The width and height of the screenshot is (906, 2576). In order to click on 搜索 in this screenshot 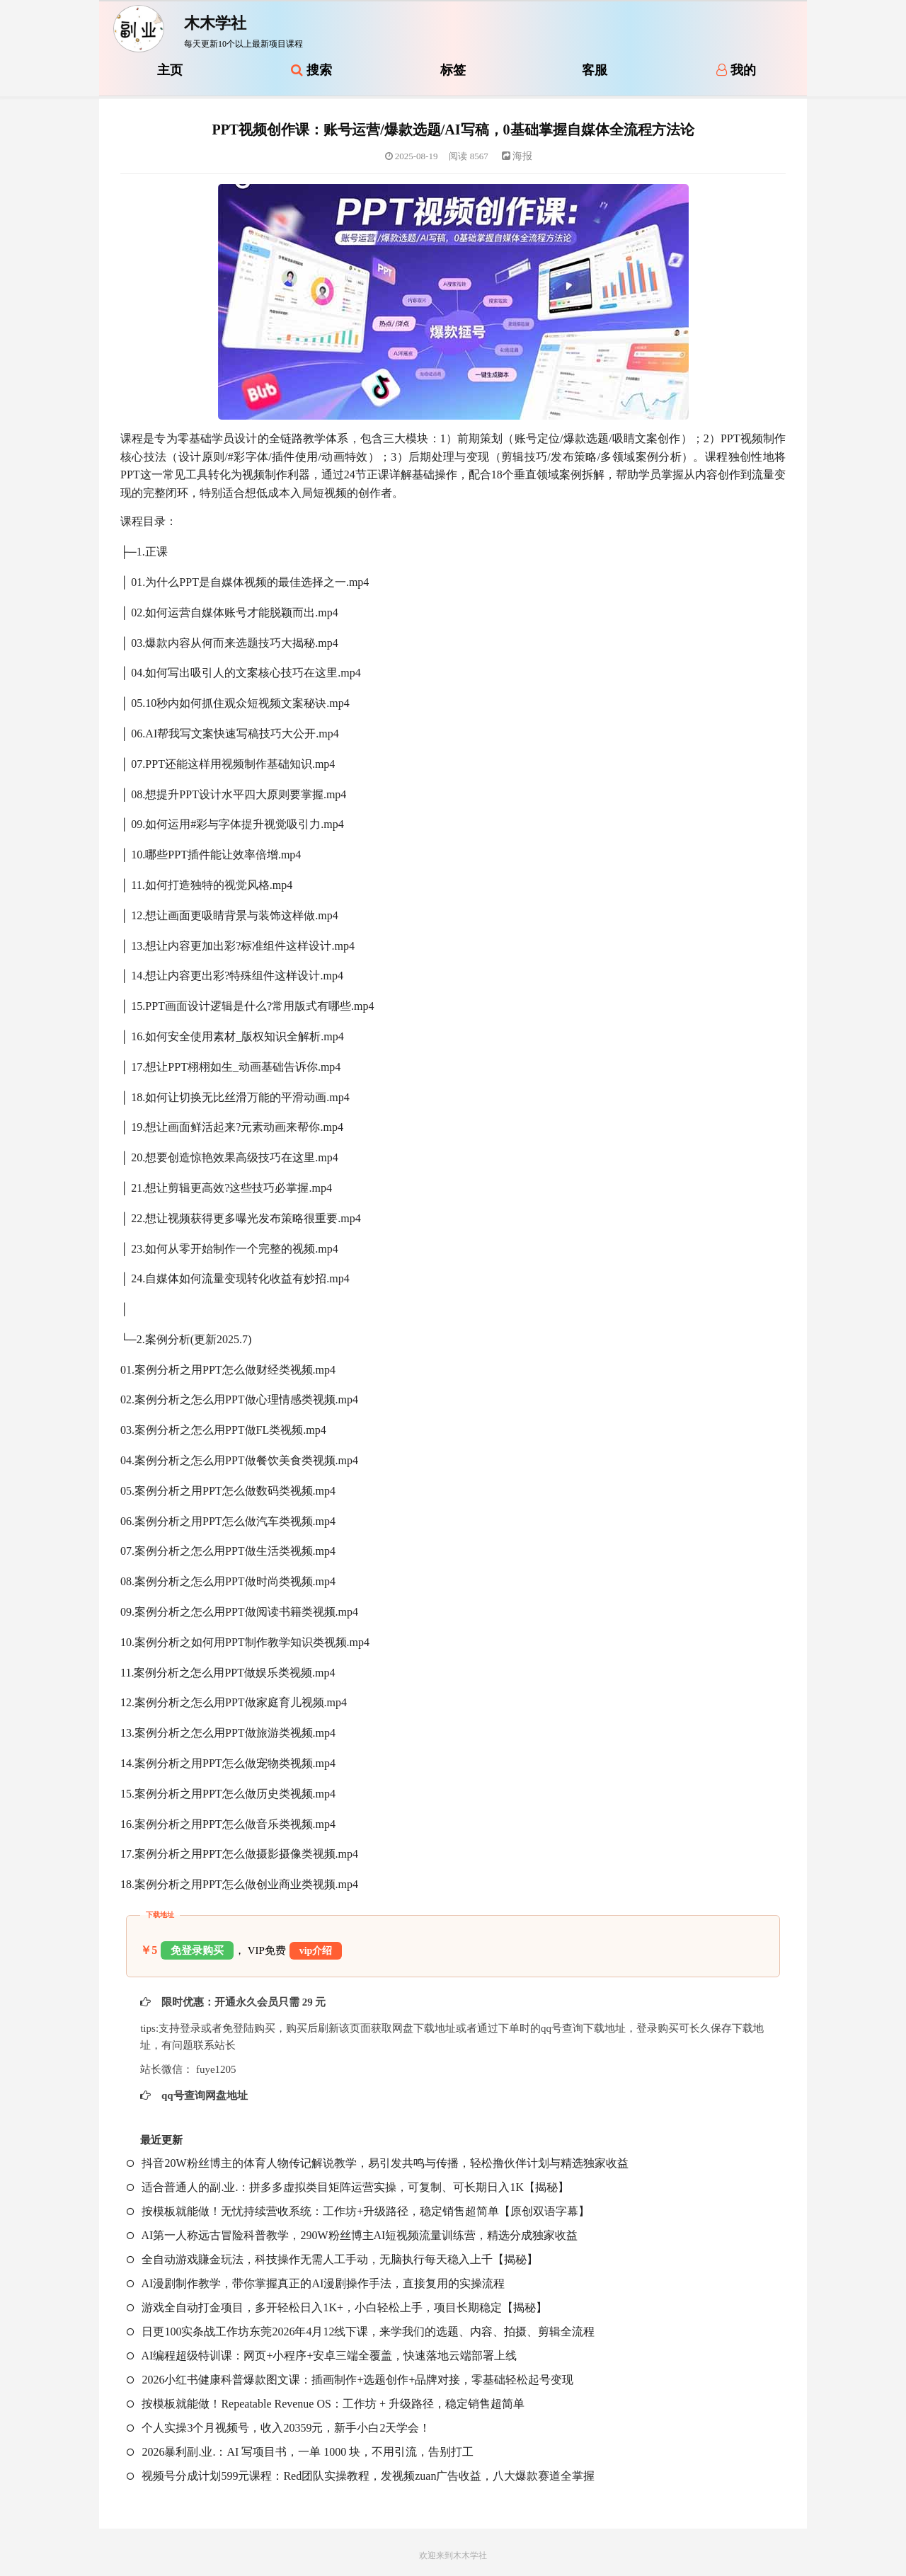, I will do `click(311, 70)`.